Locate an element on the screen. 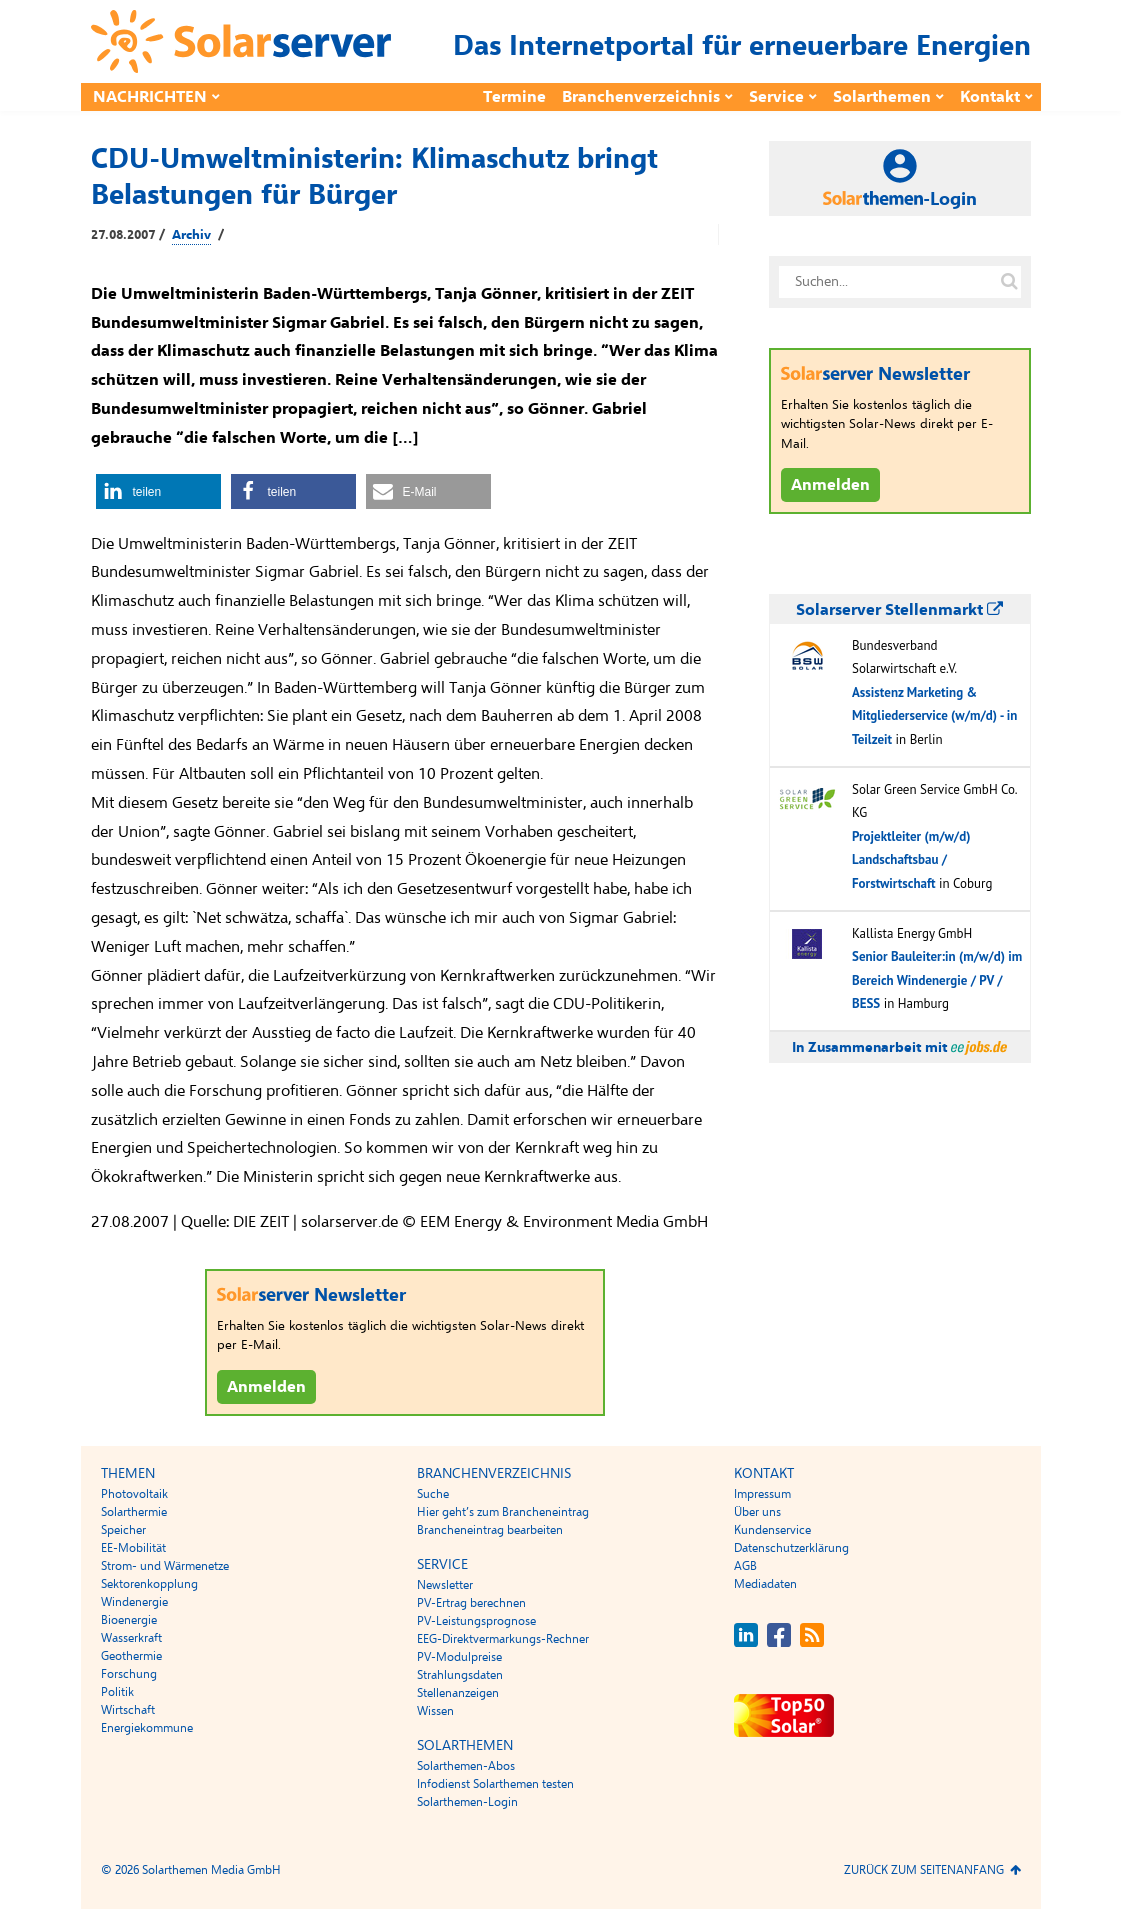 This screenshot has height=1909, width=1121. [button] is located at coordinates (158, 491).